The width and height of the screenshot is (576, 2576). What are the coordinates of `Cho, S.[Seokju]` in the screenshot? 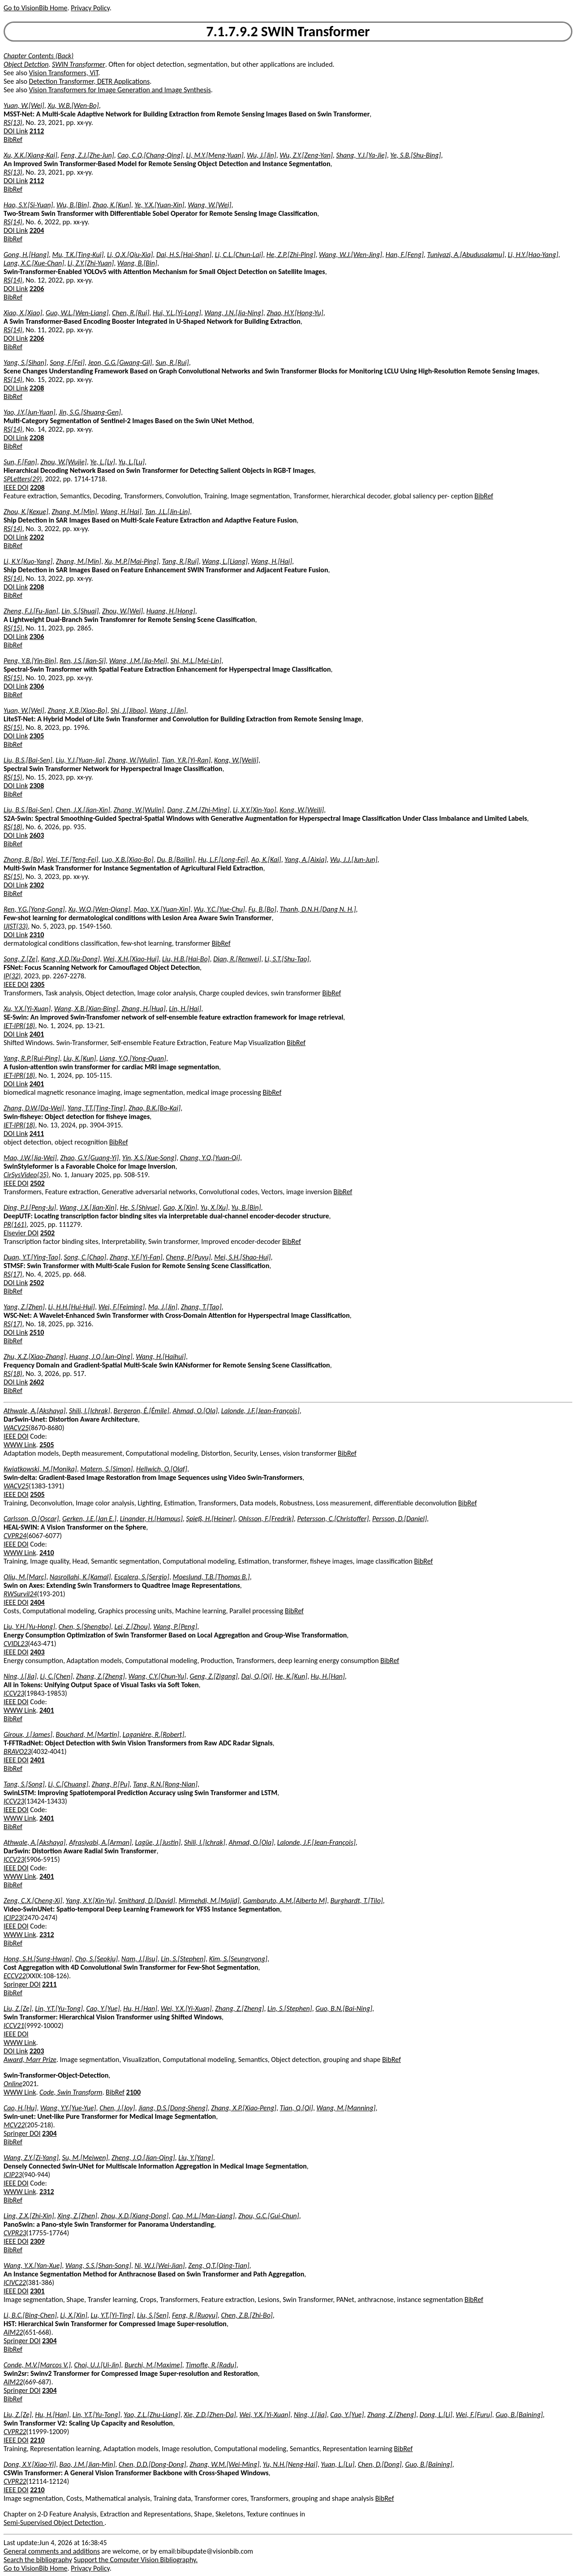 It's located at (96, 1959).